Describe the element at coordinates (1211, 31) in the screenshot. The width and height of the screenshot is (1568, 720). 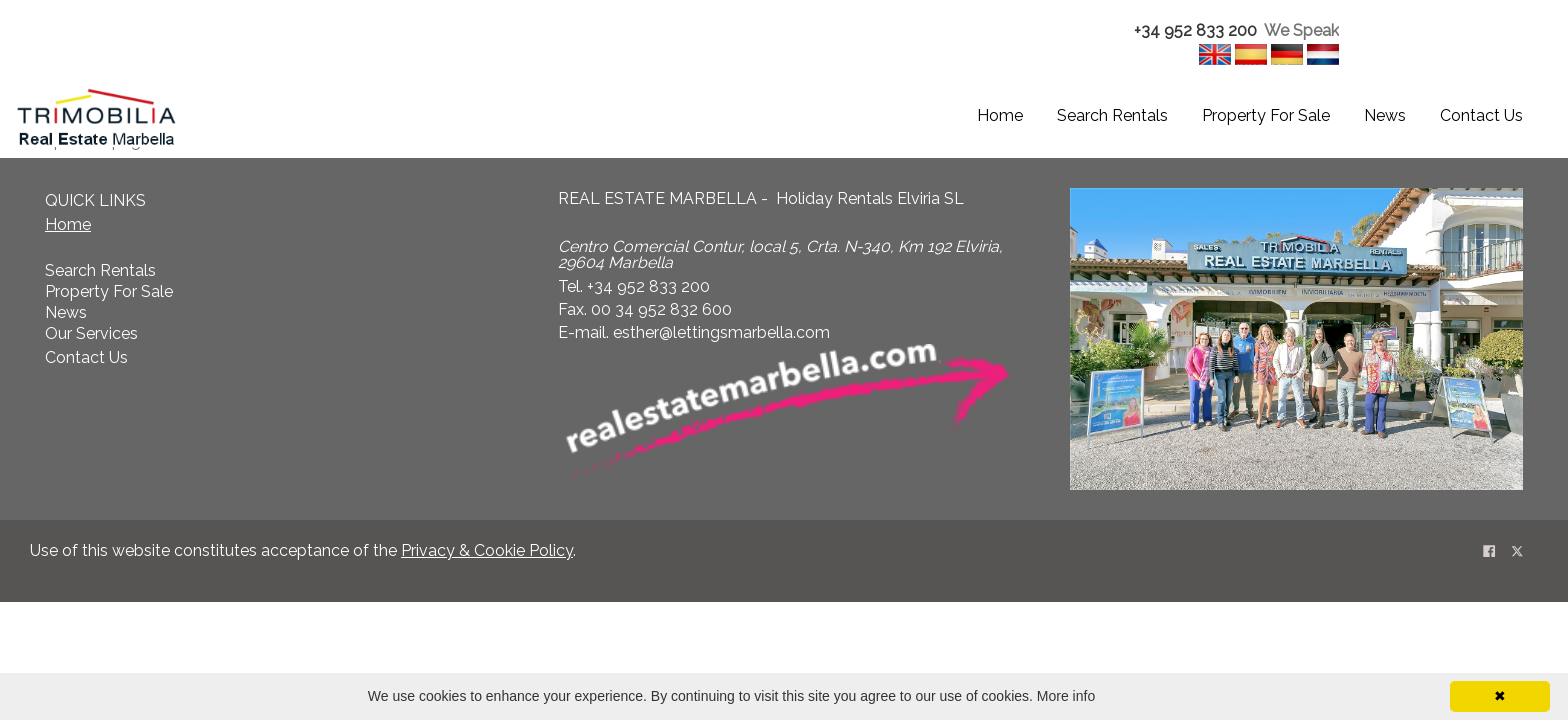
I see `[textbox]` at that location.